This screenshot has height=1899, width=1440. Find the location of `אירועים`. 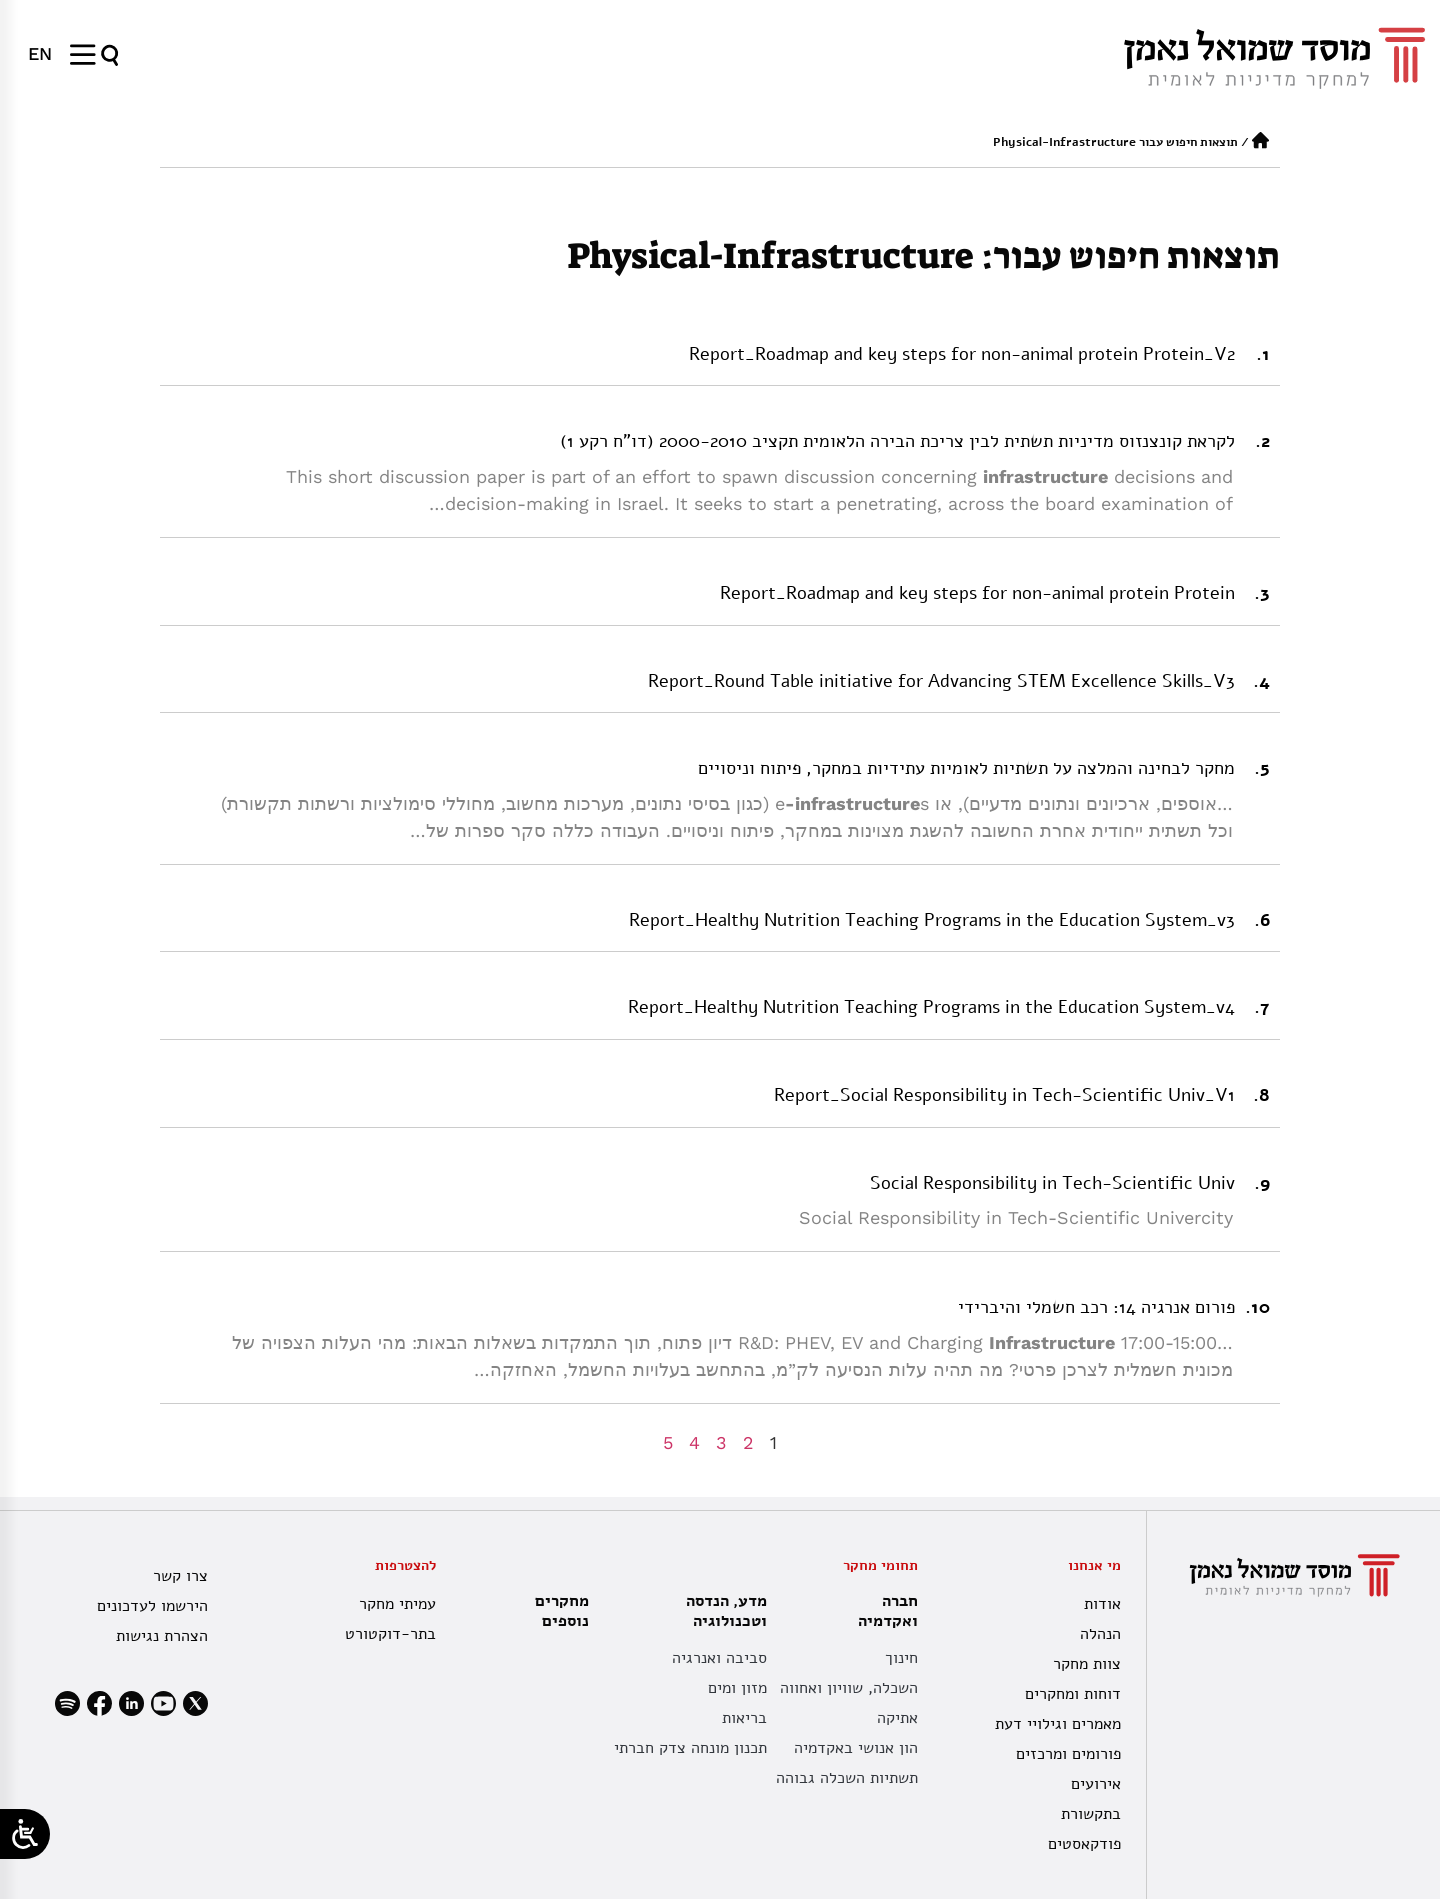

אירועים is located at coordinates (1096, 1784).